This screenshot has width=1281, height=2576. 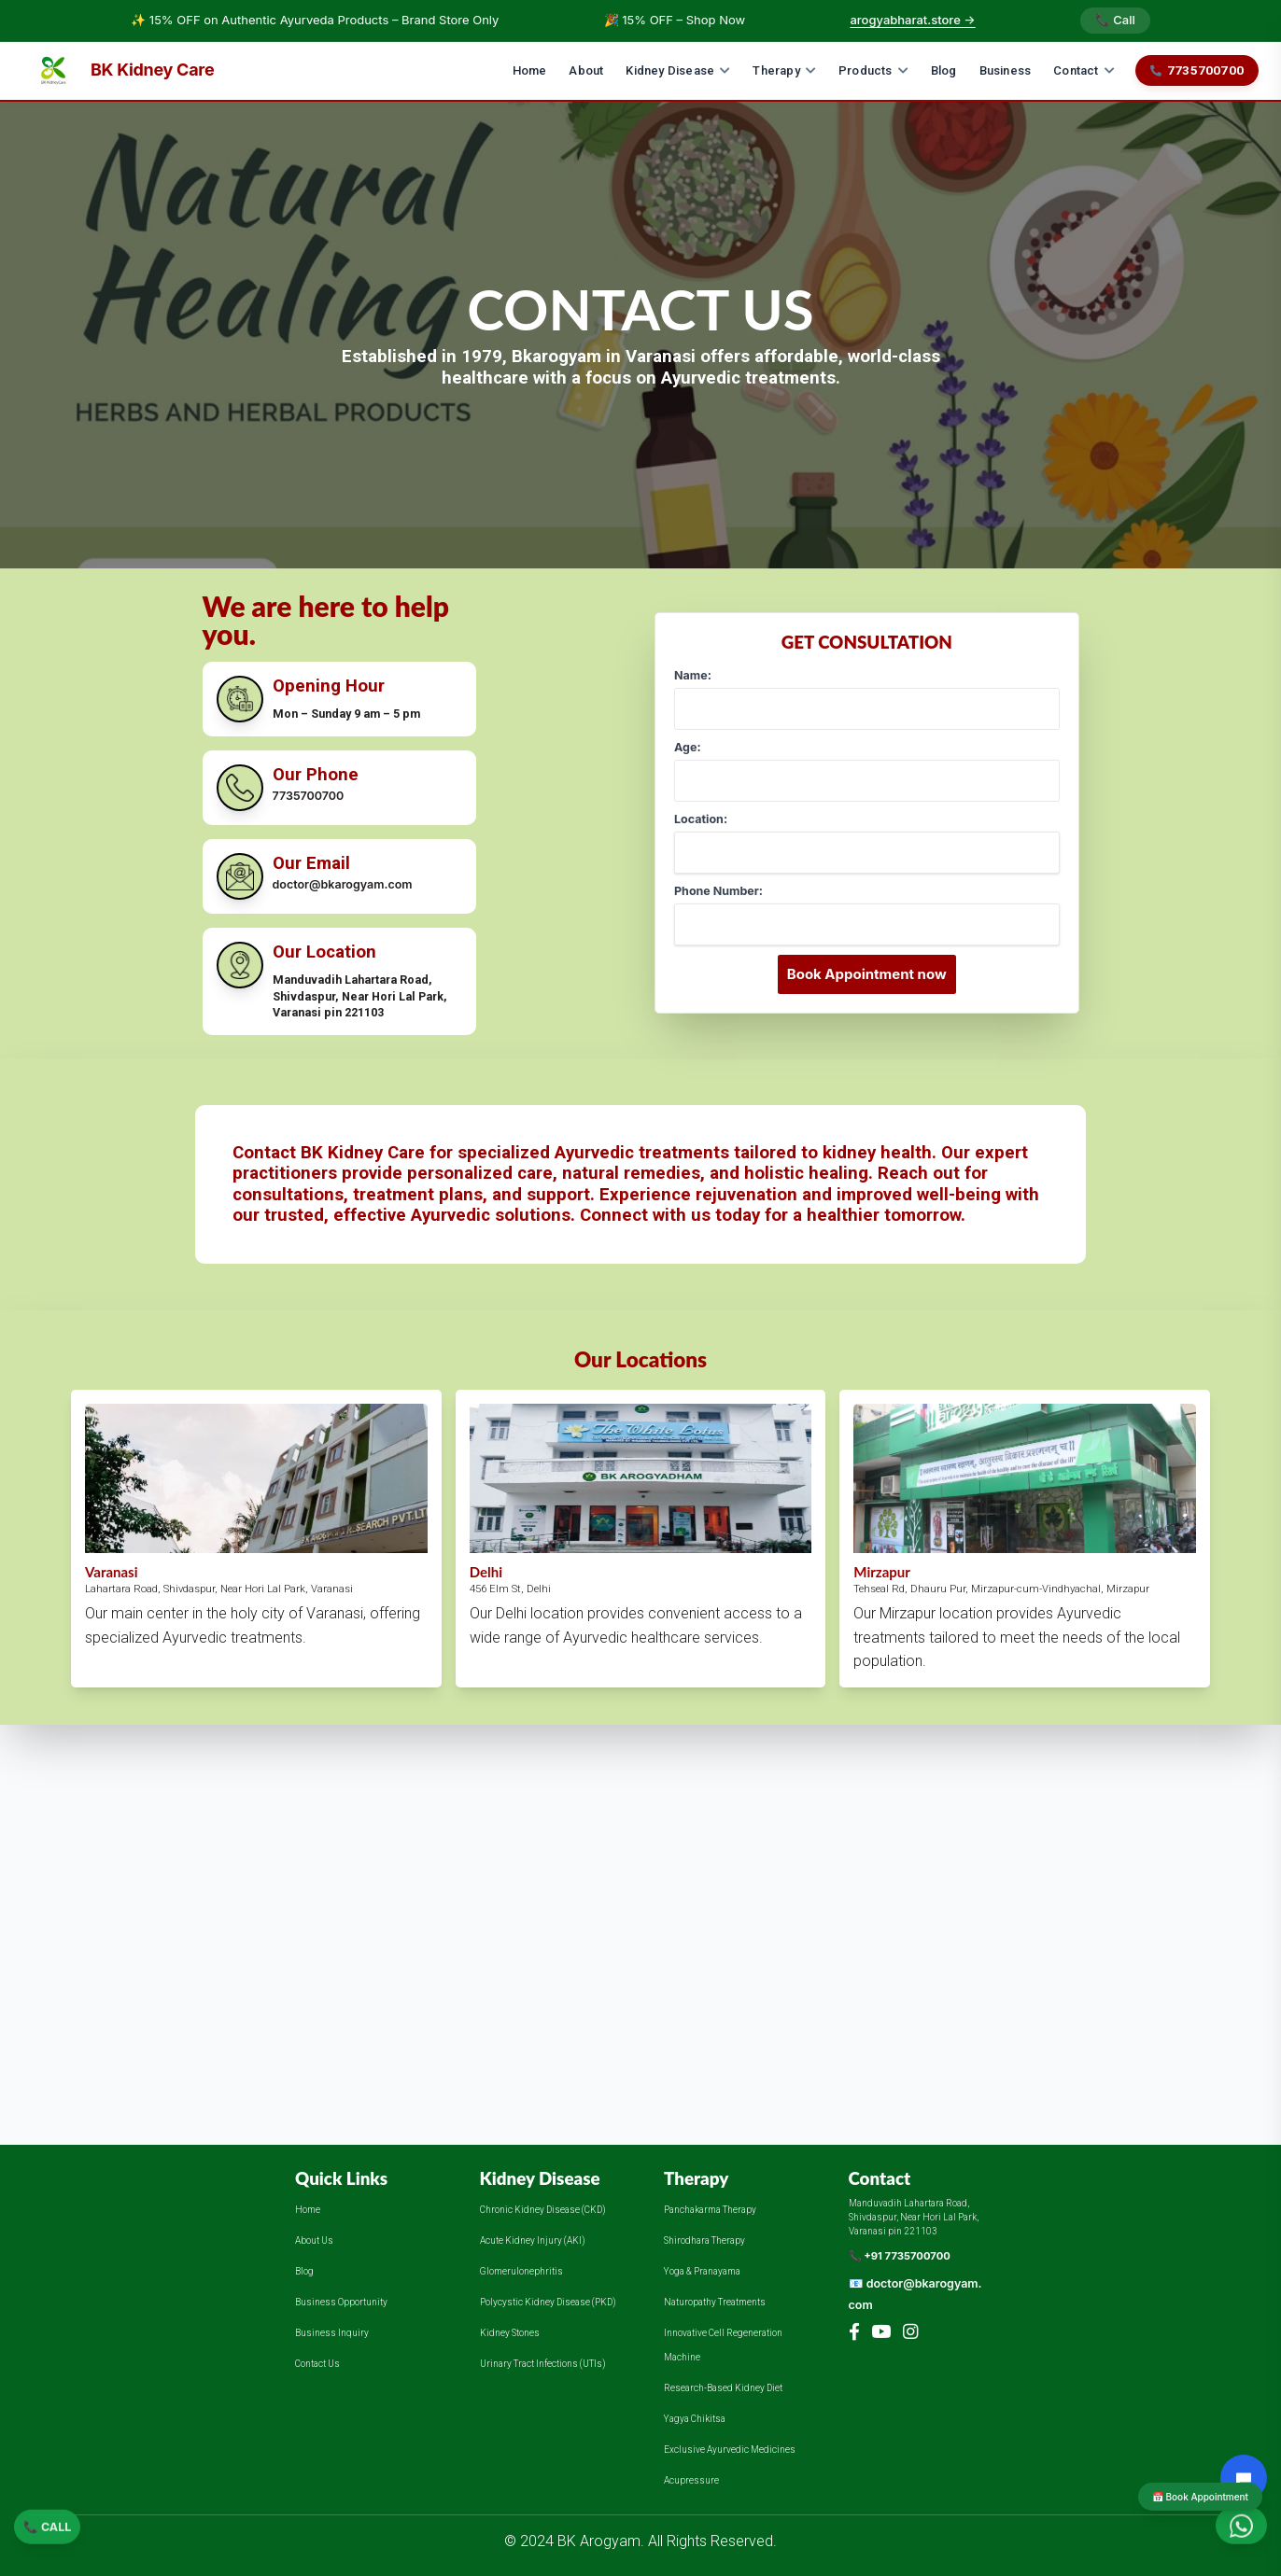 I want to click on Urinary Tract Infections (UTIs), so click(x=543, y=2364).